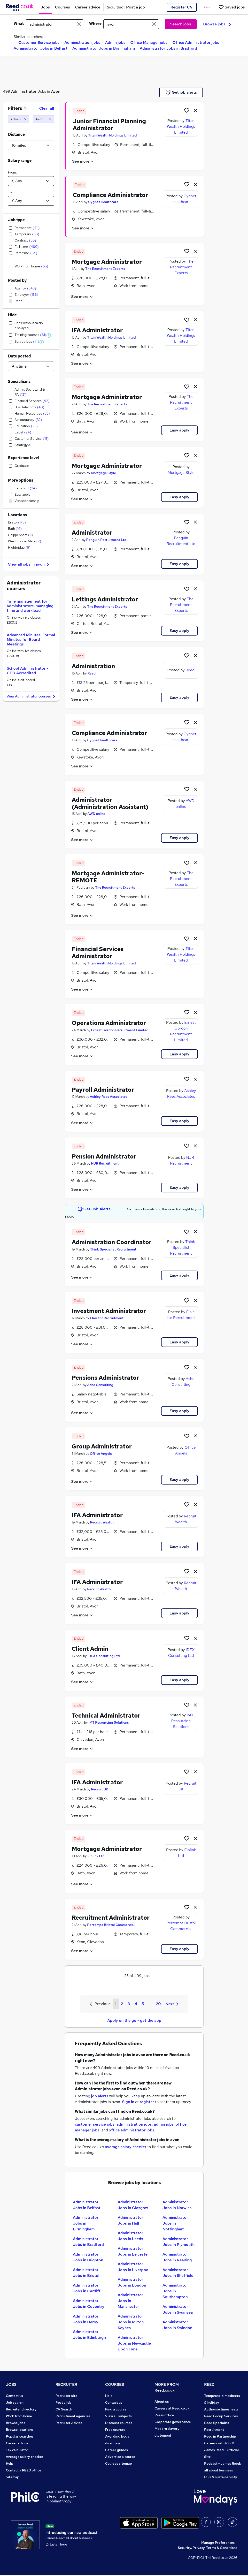  I want to click on Apply on the go - get the app, so click(134, 2020).